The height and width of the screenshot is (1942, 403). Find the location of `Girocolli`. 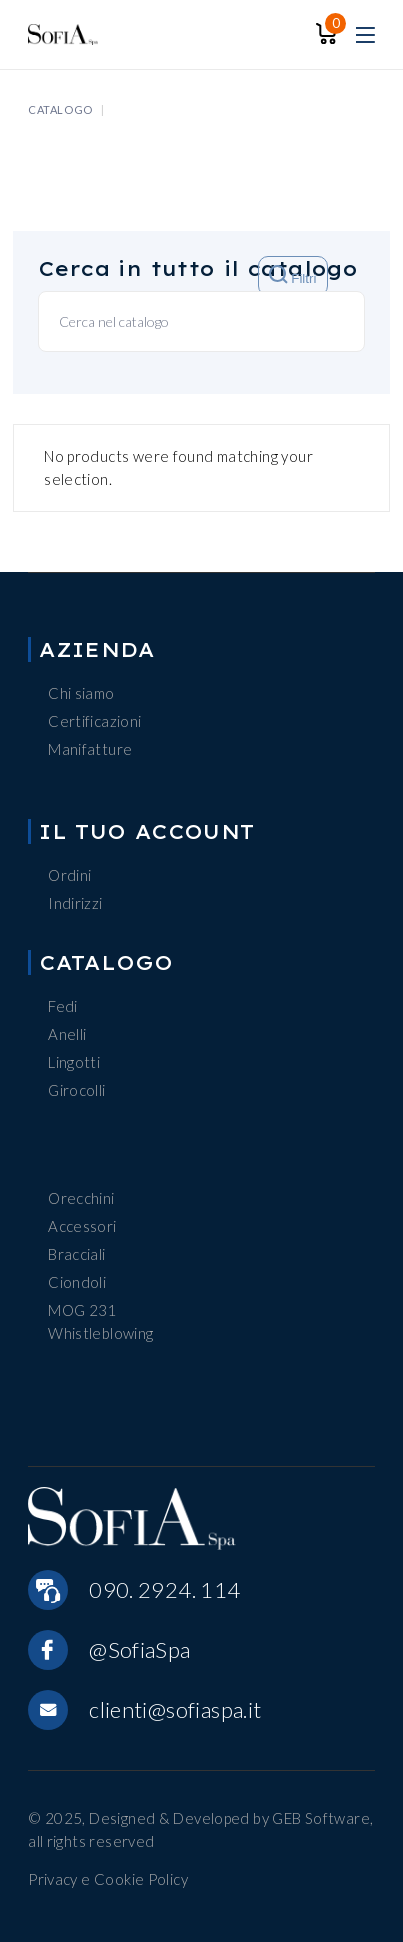

Girocolli is located at coordinates (76, 1090).